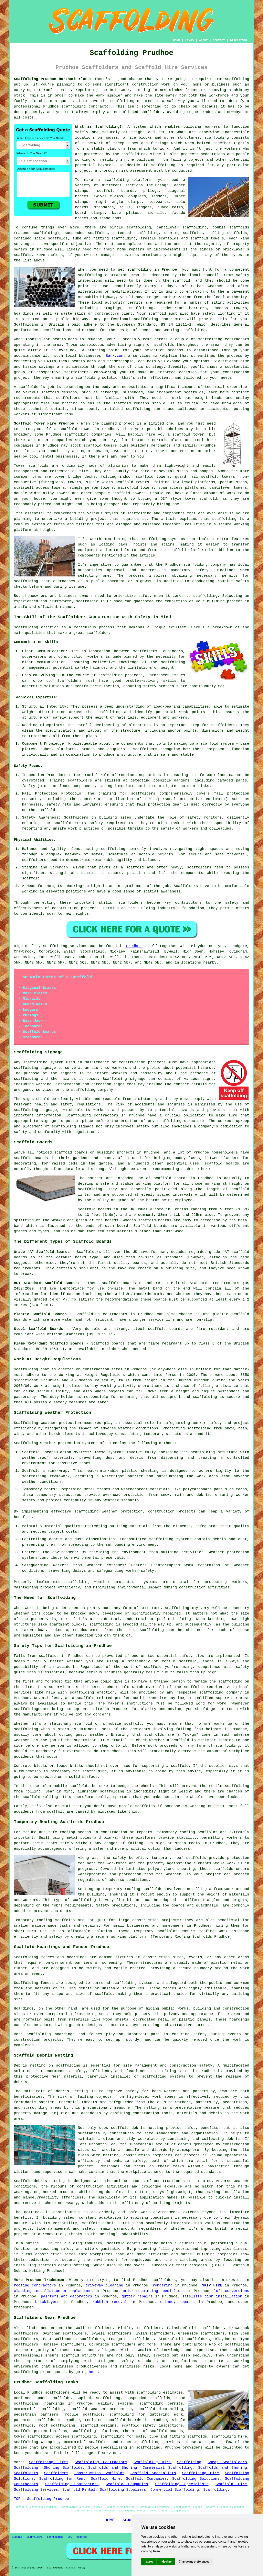 Image resolution: width=263 pixels, height=2576 pixels. What do you see at coordinates (123, 2490) in the screenshot?
I see `Scaffolding Suppliers` at bounding box center [123, 2490].